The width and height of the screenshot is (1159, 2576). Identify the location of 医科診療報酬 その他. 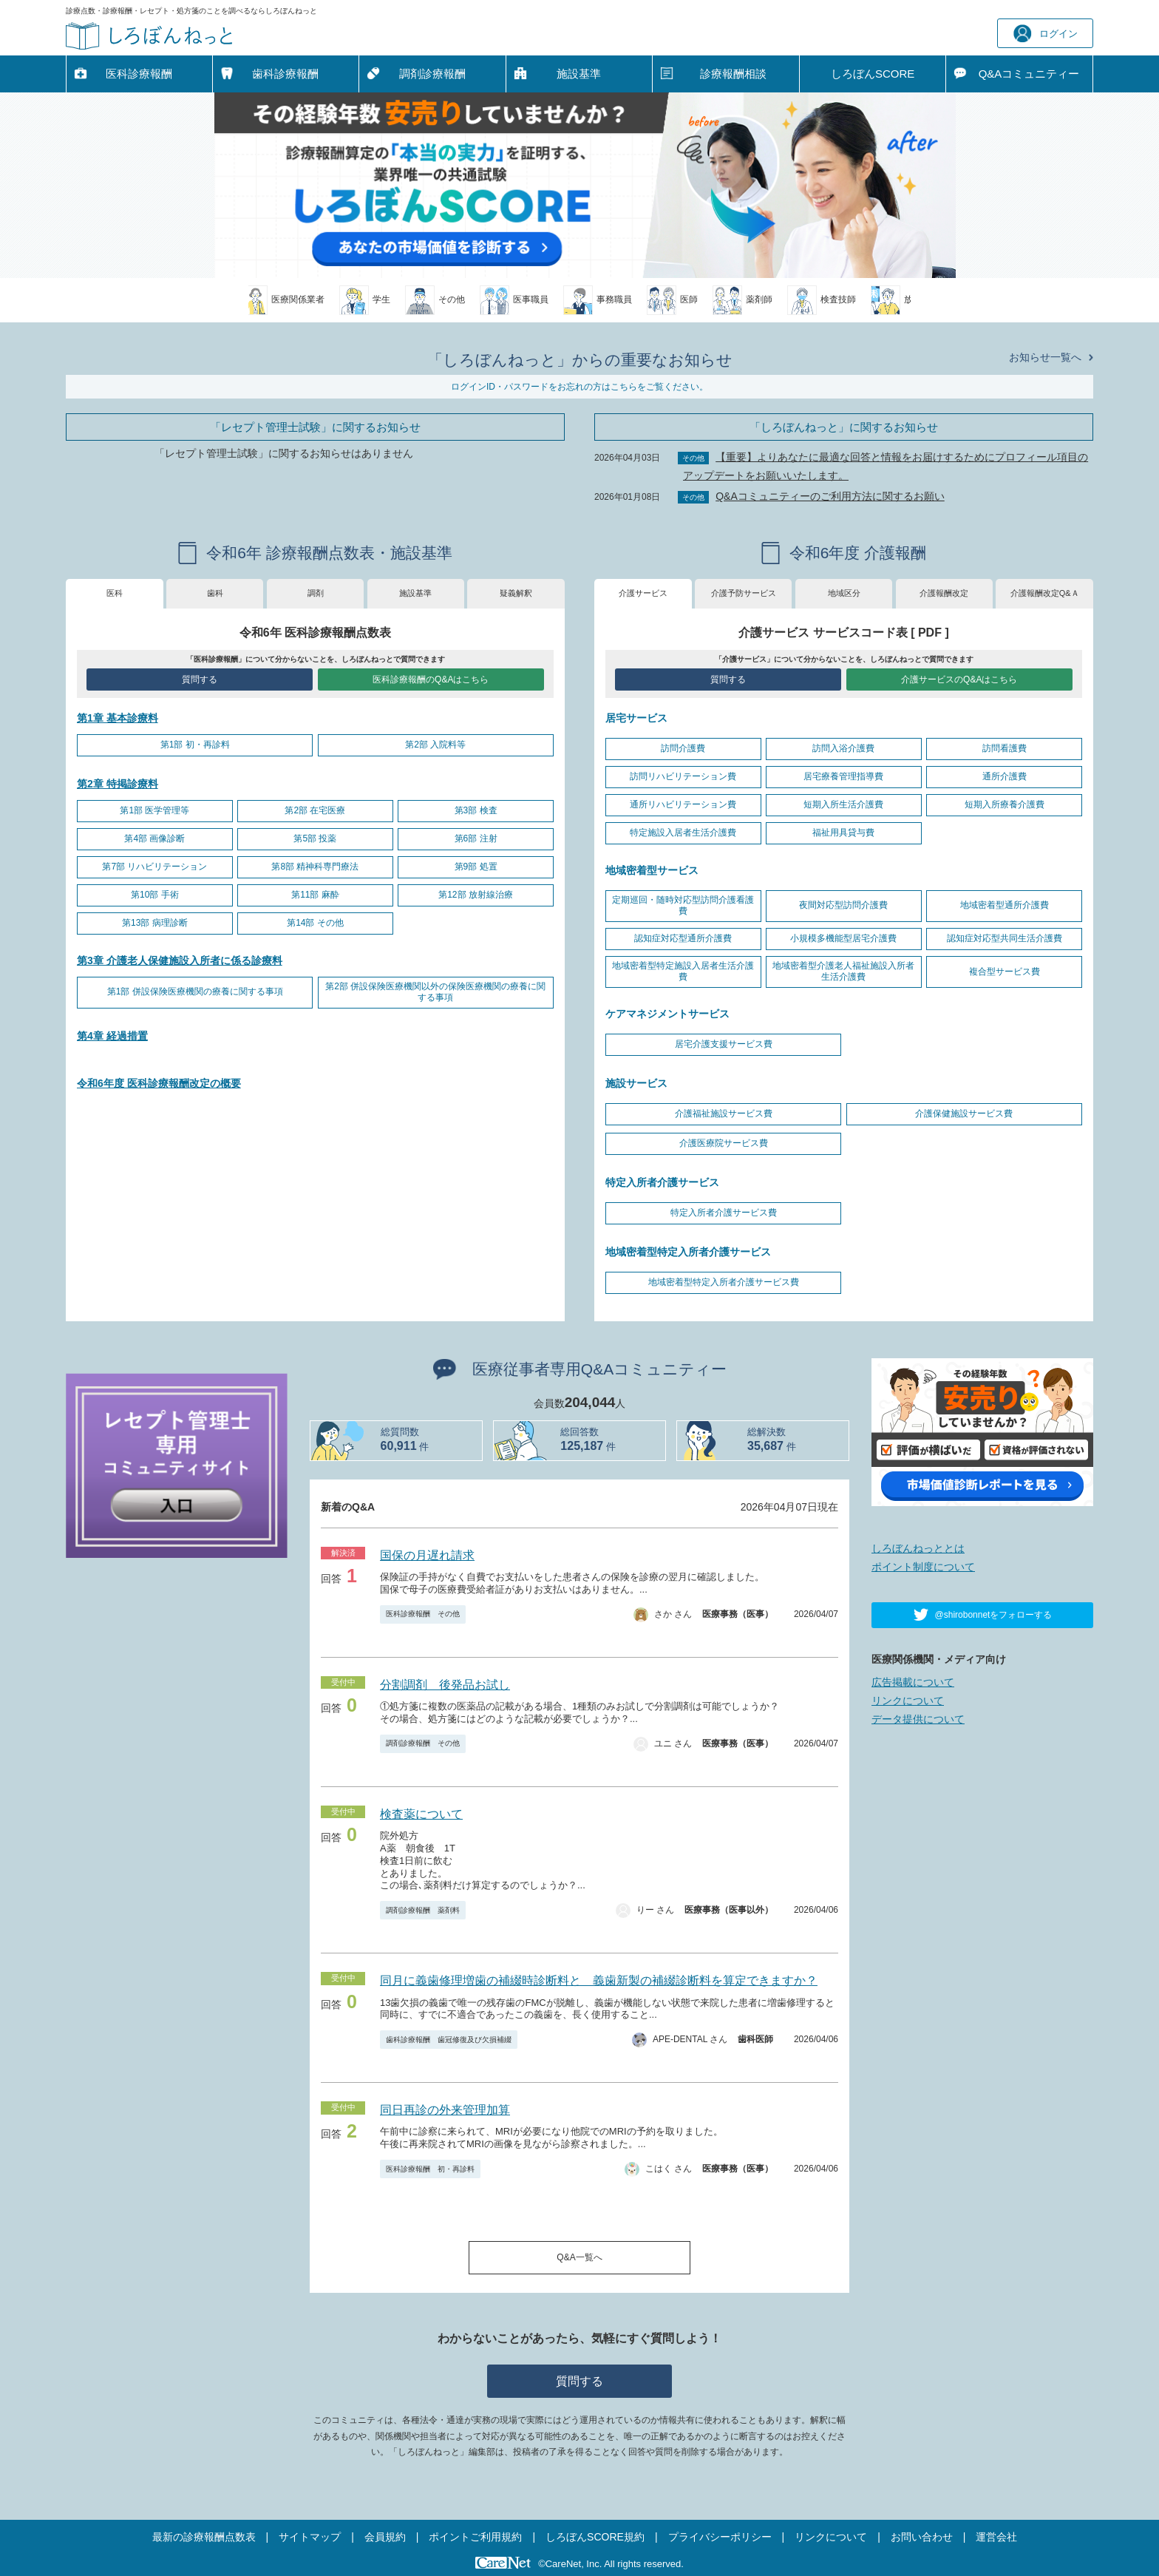
(423, 1614).